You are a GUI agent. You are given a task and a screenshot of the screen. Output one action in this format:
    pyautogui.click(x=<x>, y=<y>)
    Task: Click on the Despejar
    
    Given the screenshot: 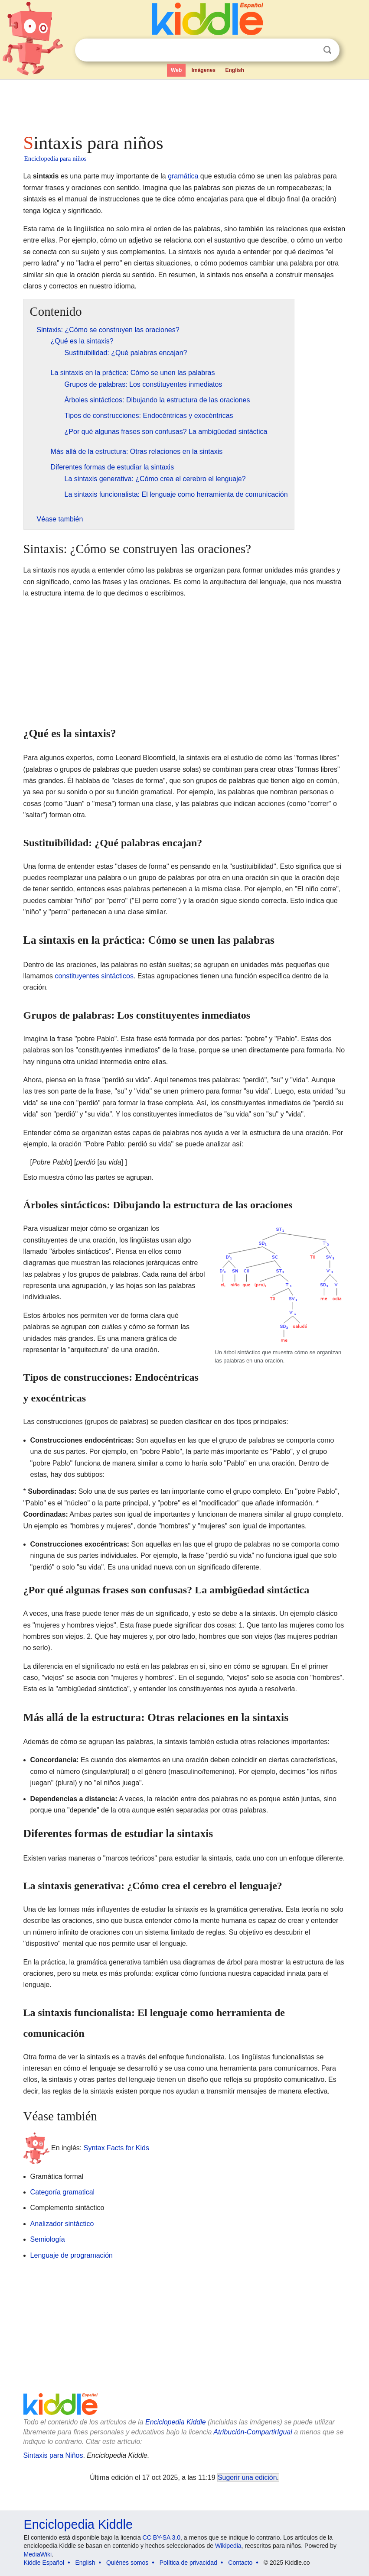 What is the action you would take?
    pyautogui.click(x=309, y=50)
    